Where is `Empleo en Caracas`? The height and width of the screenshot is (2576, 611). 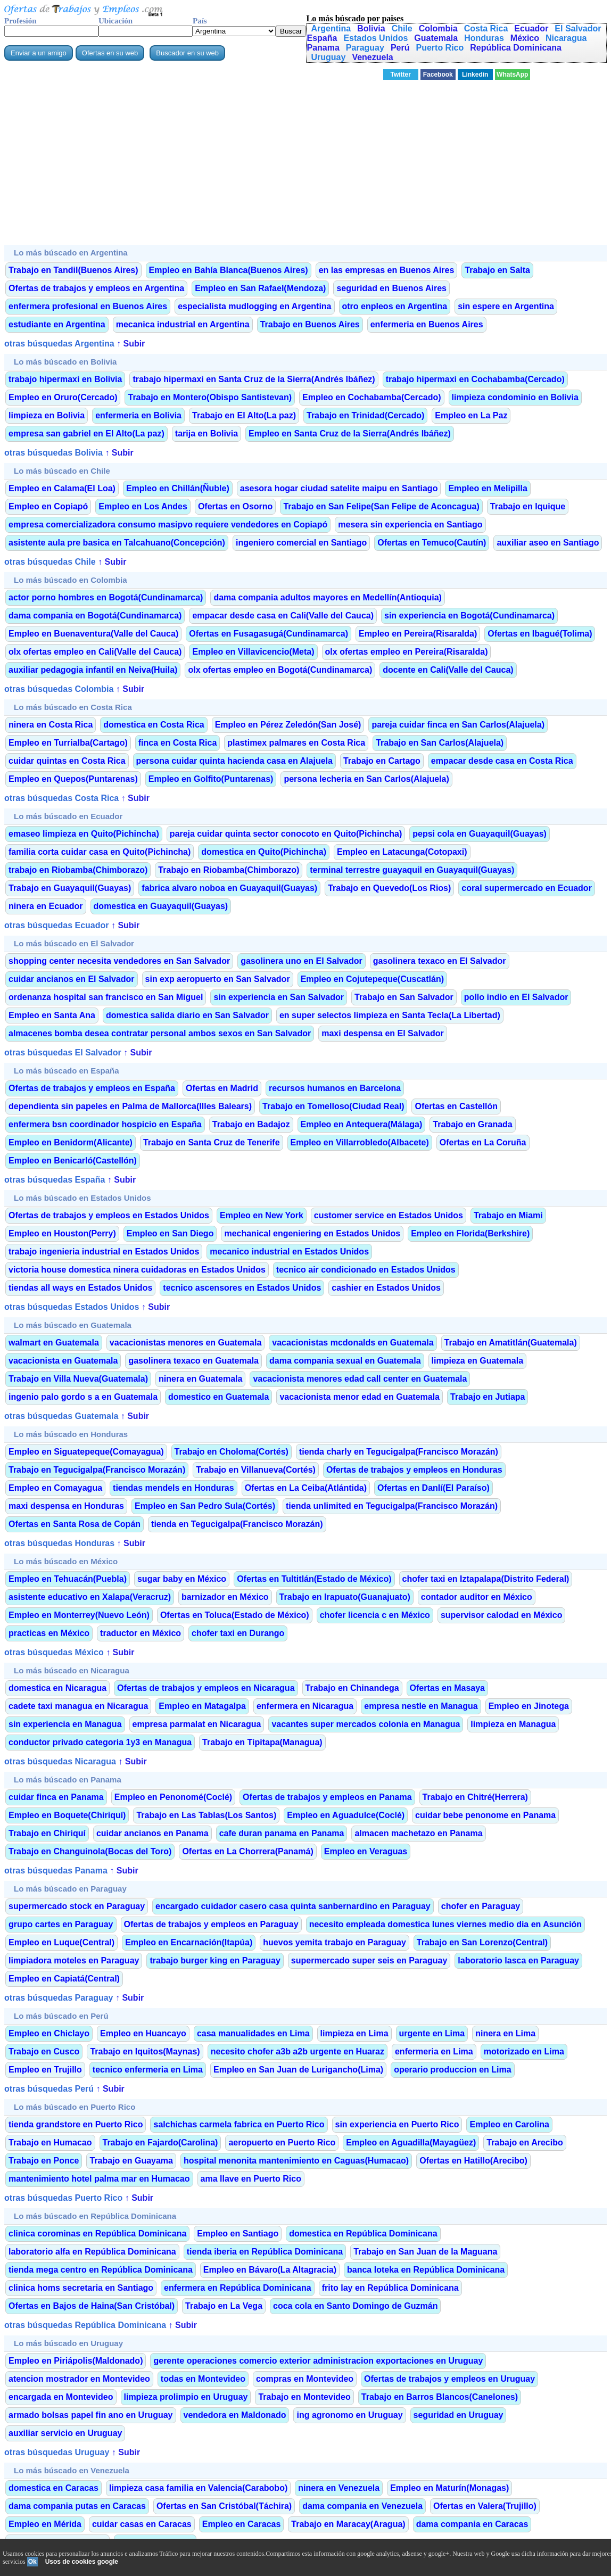 Empleo en Caracas is located at coordinates (241, 2524).